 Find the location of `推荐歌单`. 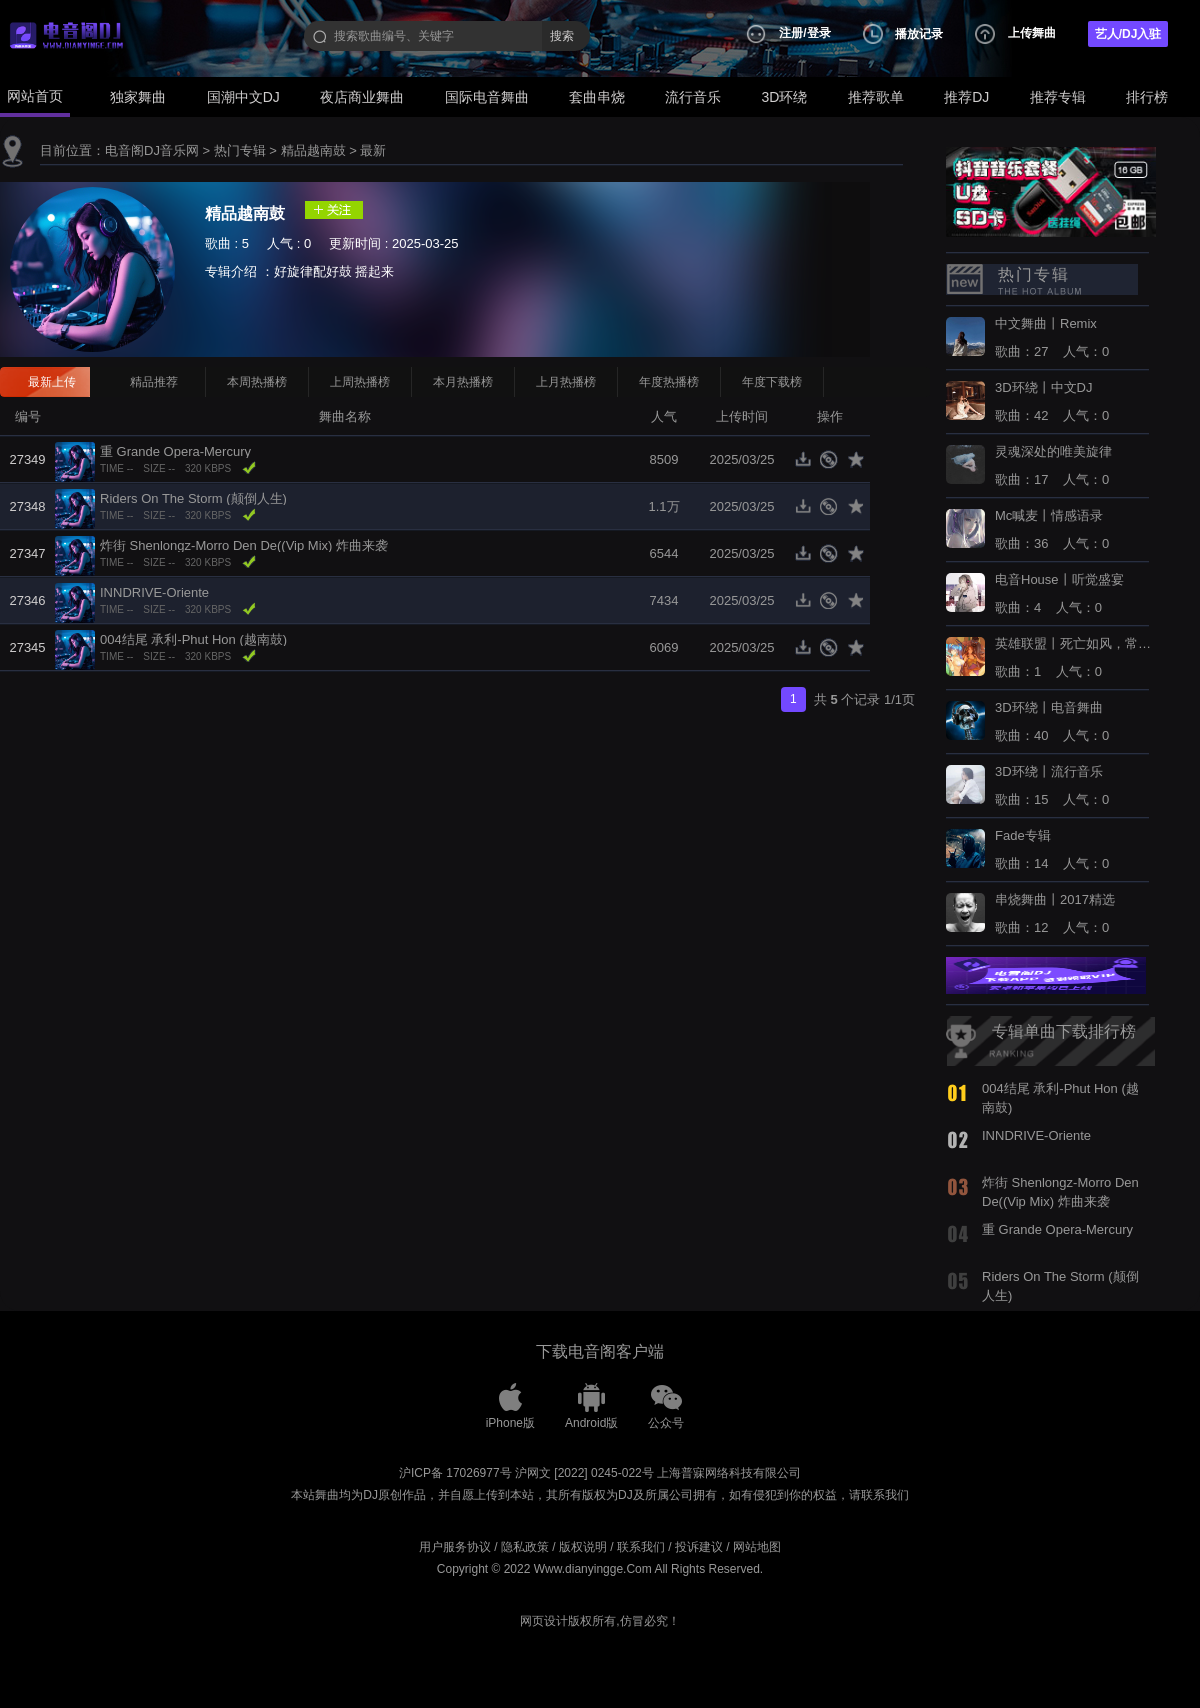

推荐歌单 is located at coordinates (876, 97).